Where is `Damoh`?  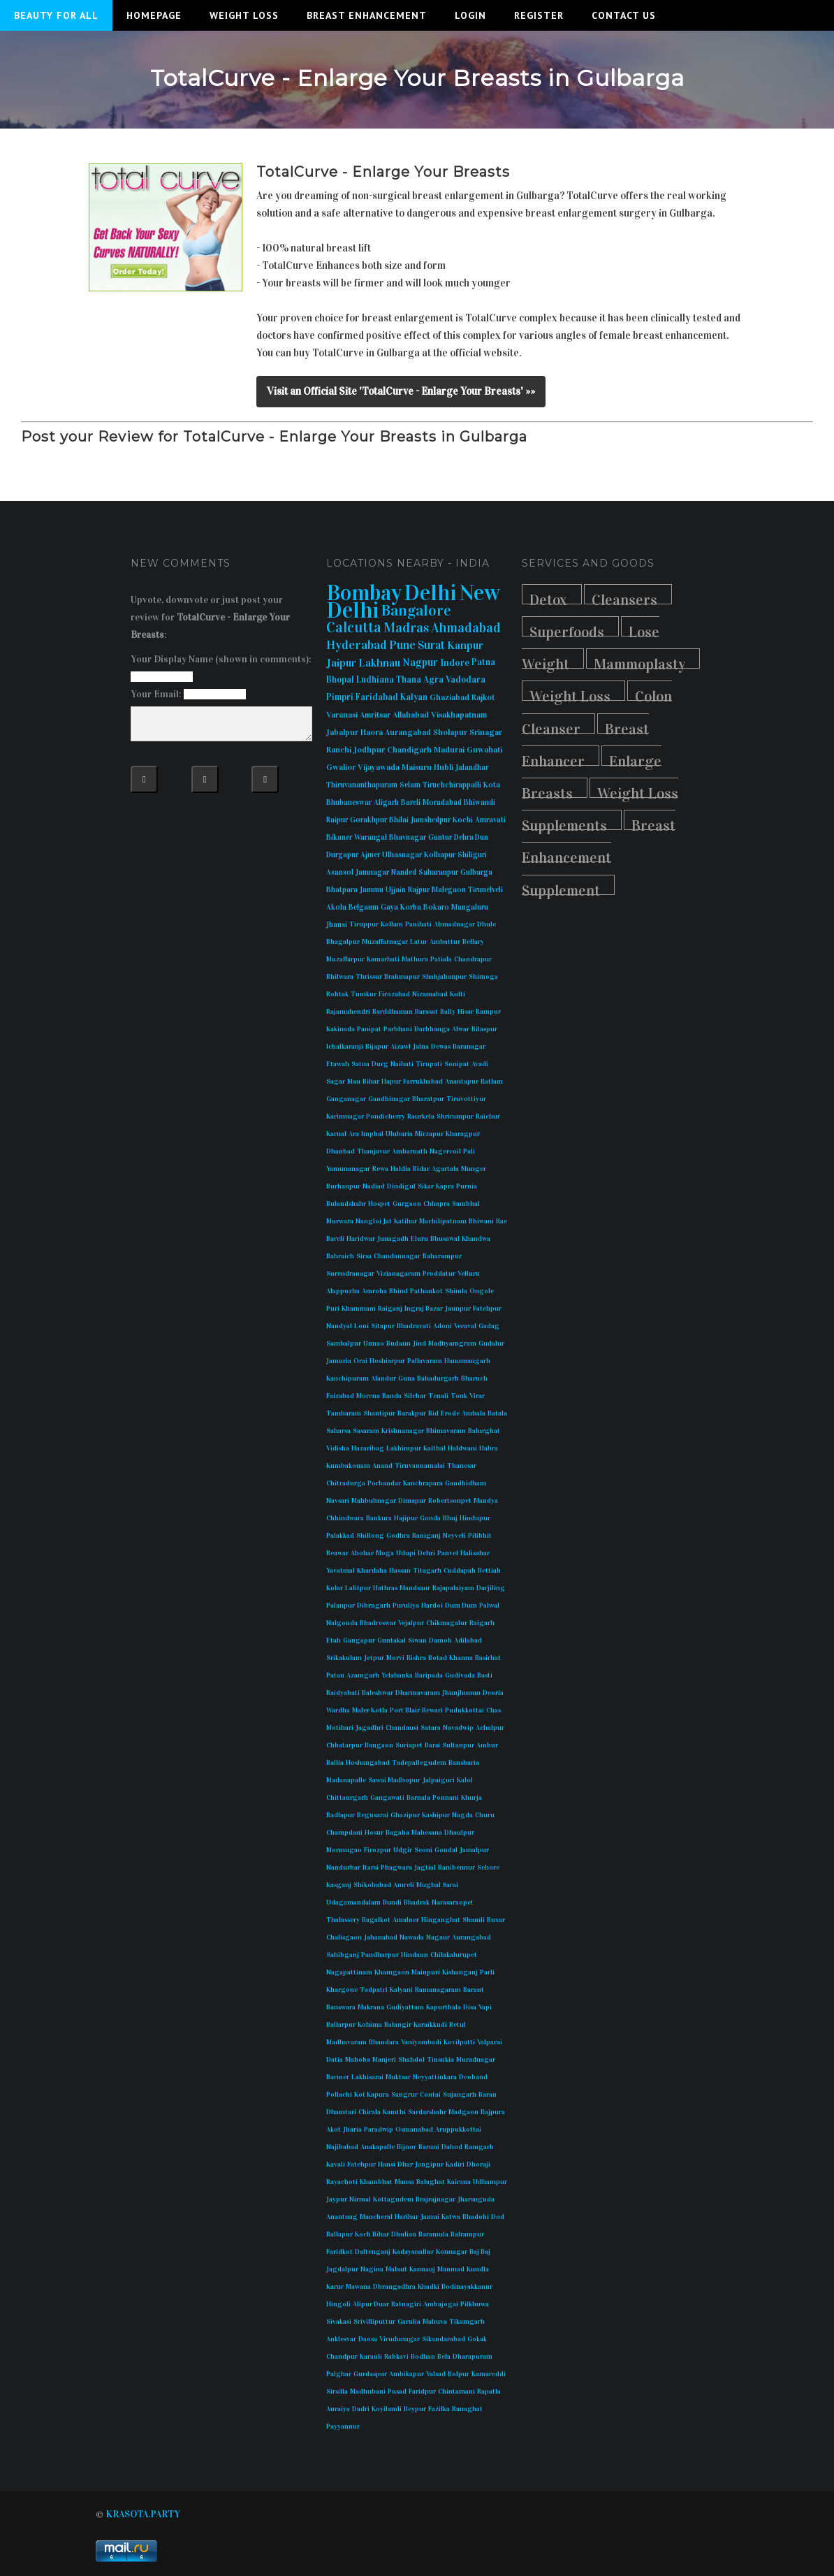
Damoh is located at coordinates (440, 1640).